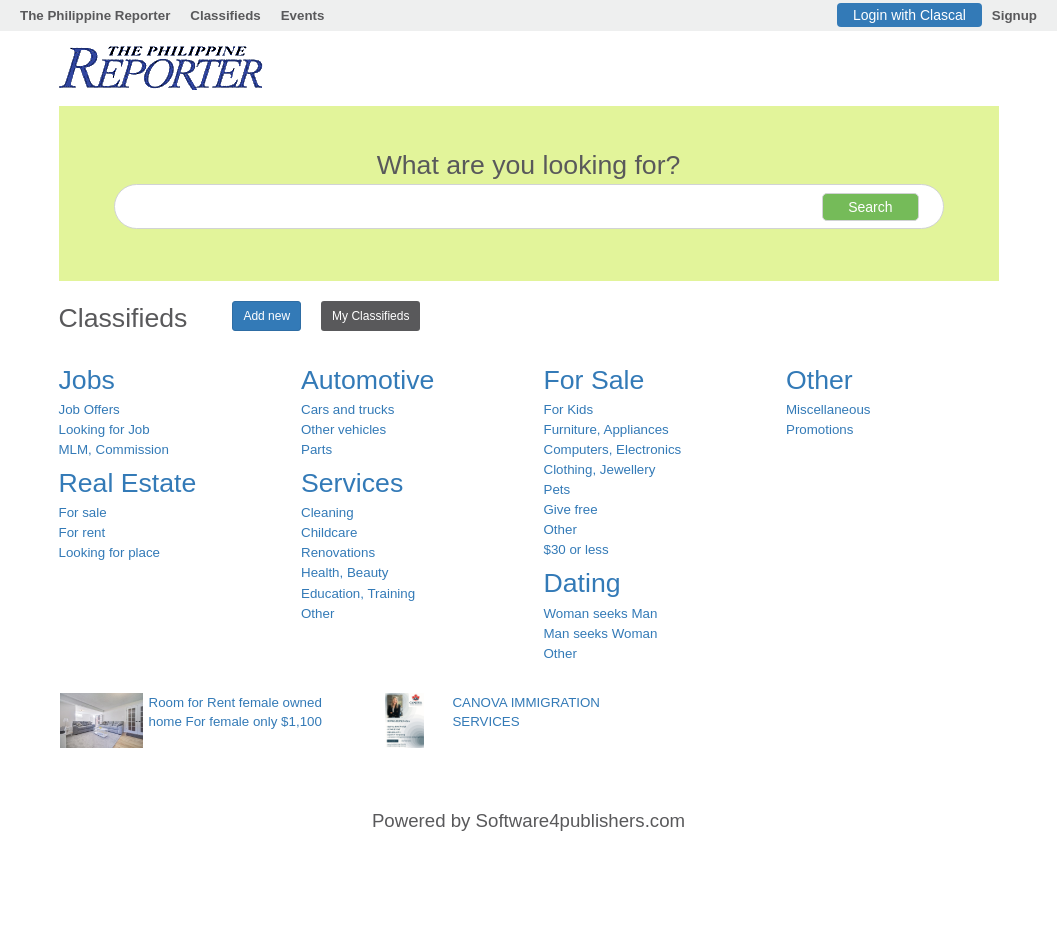 The width and height of the screenshot is (1057, 934). Describe the element at coordinates (601, 613) in the screenshot. I see `Woman seeks Man` at that location.